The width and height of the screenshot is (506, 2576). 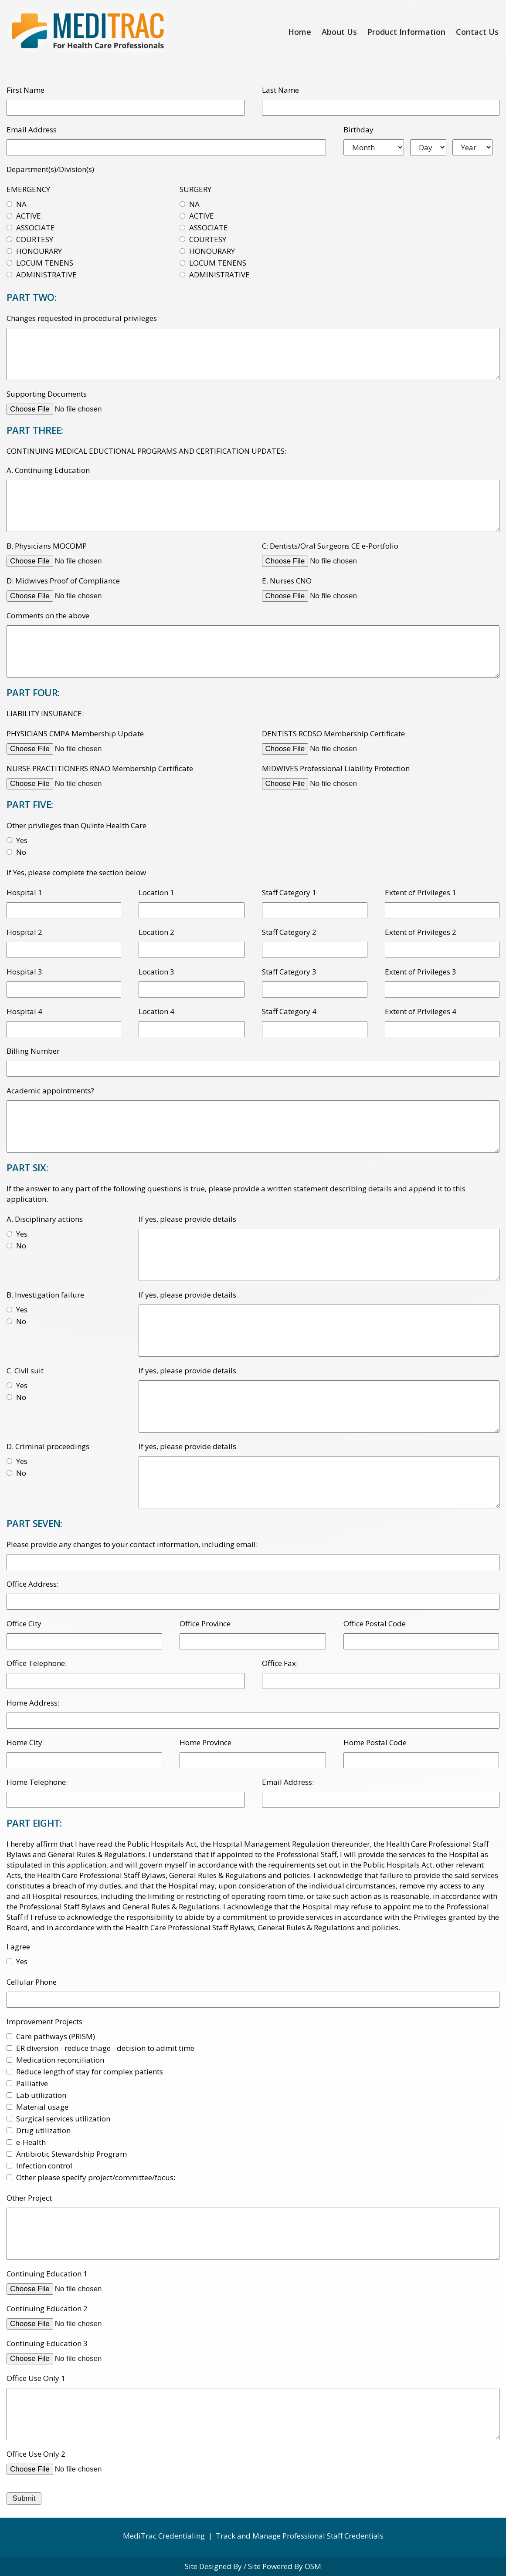 I want to click on No, so click(x=21, y=852).